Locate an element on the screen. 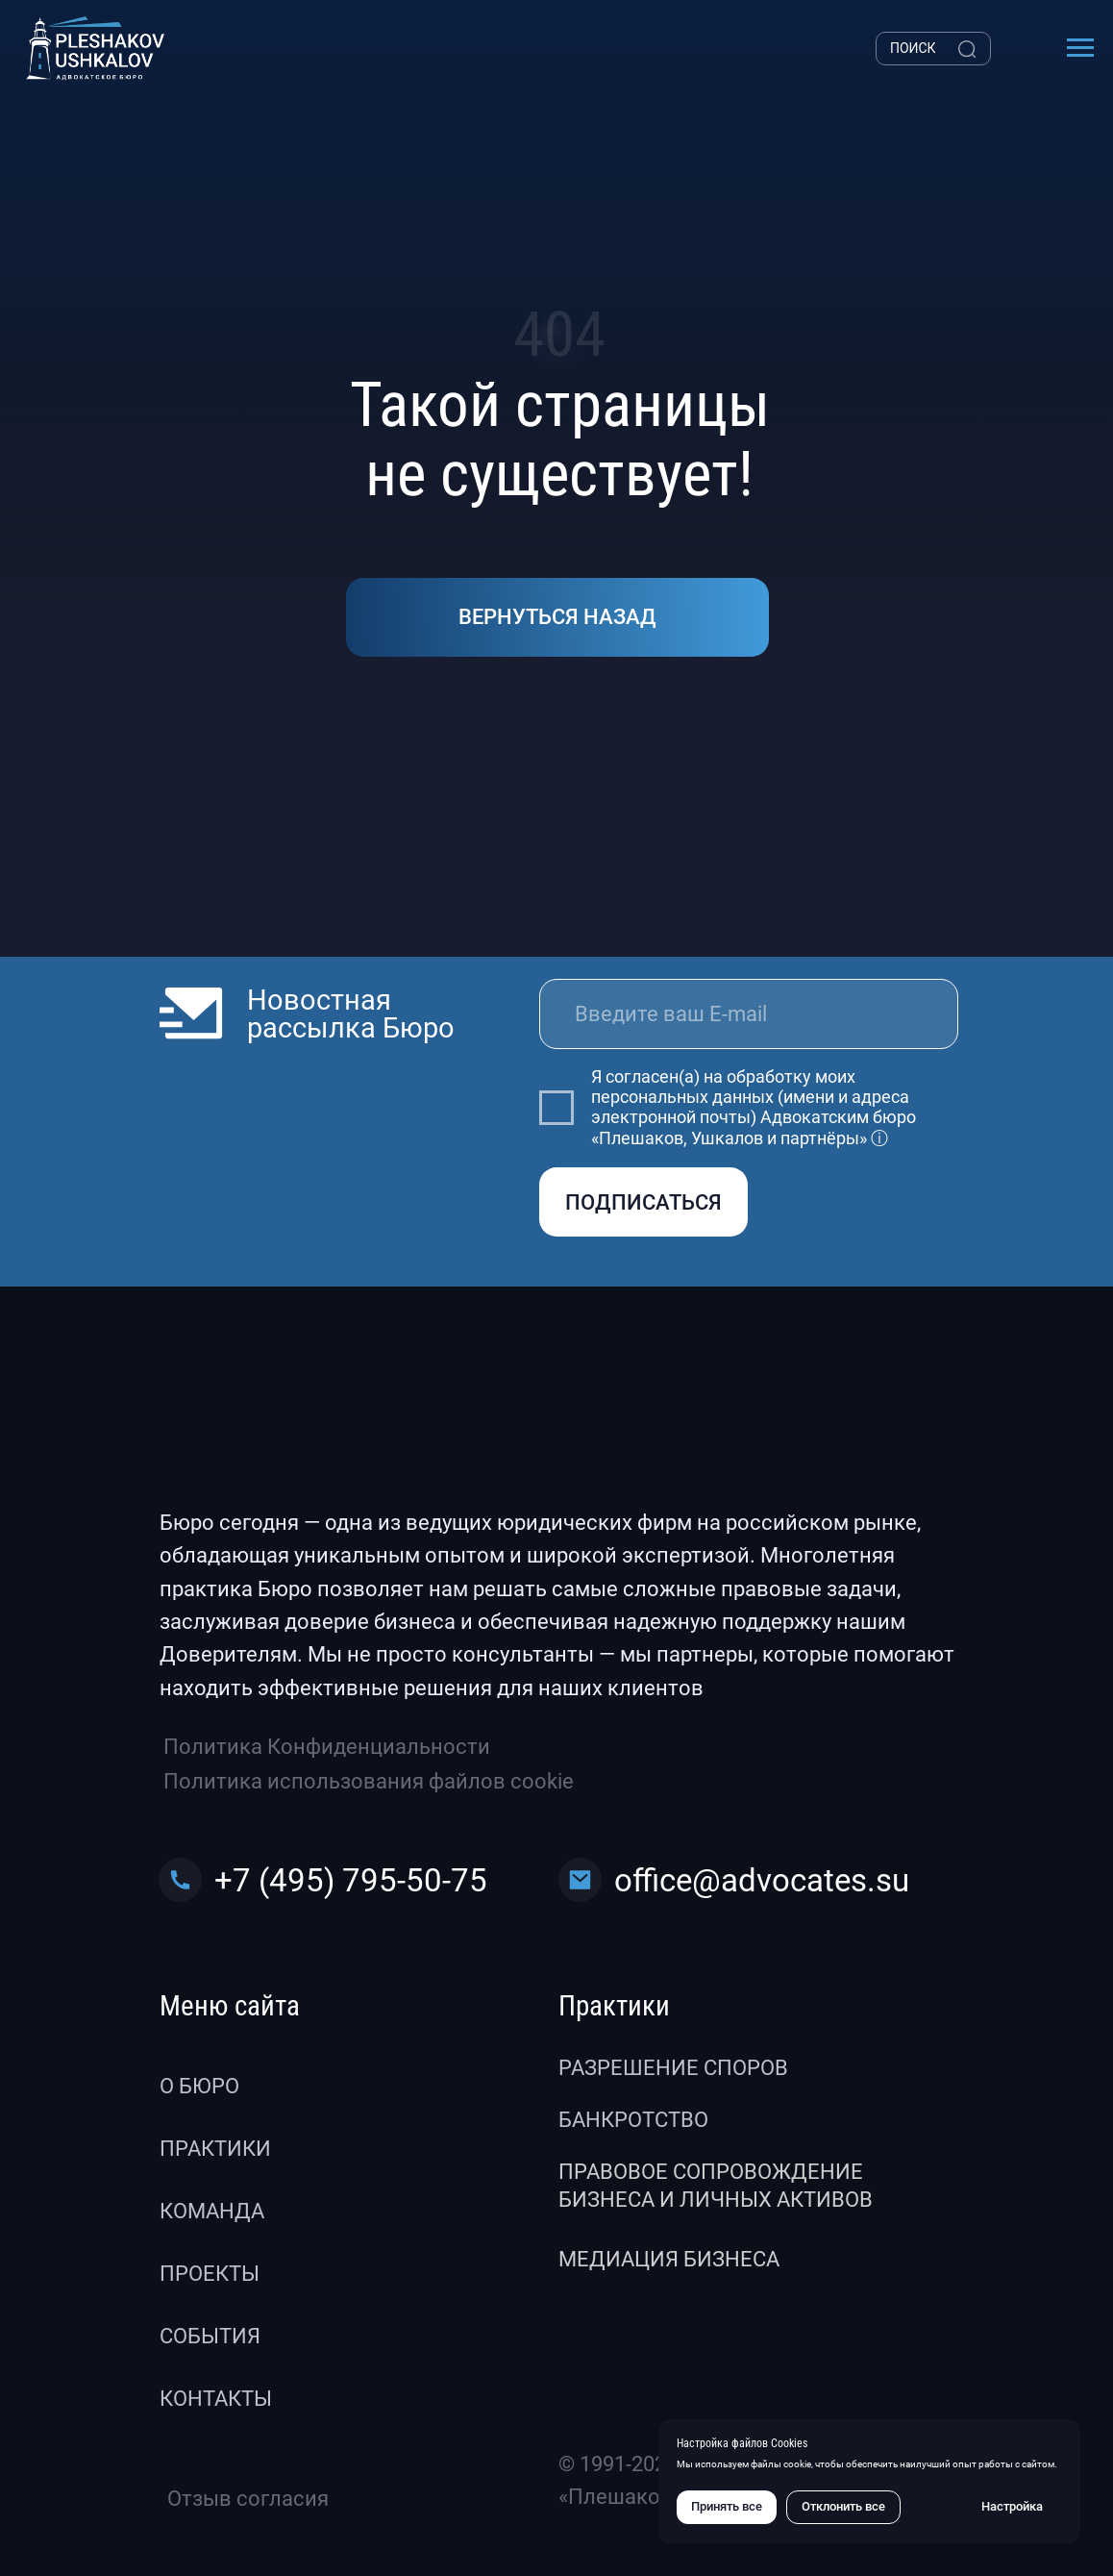 The height and width of the screenshot is (2576, 1113). Банкротство is located at coordinates (633, 2120).